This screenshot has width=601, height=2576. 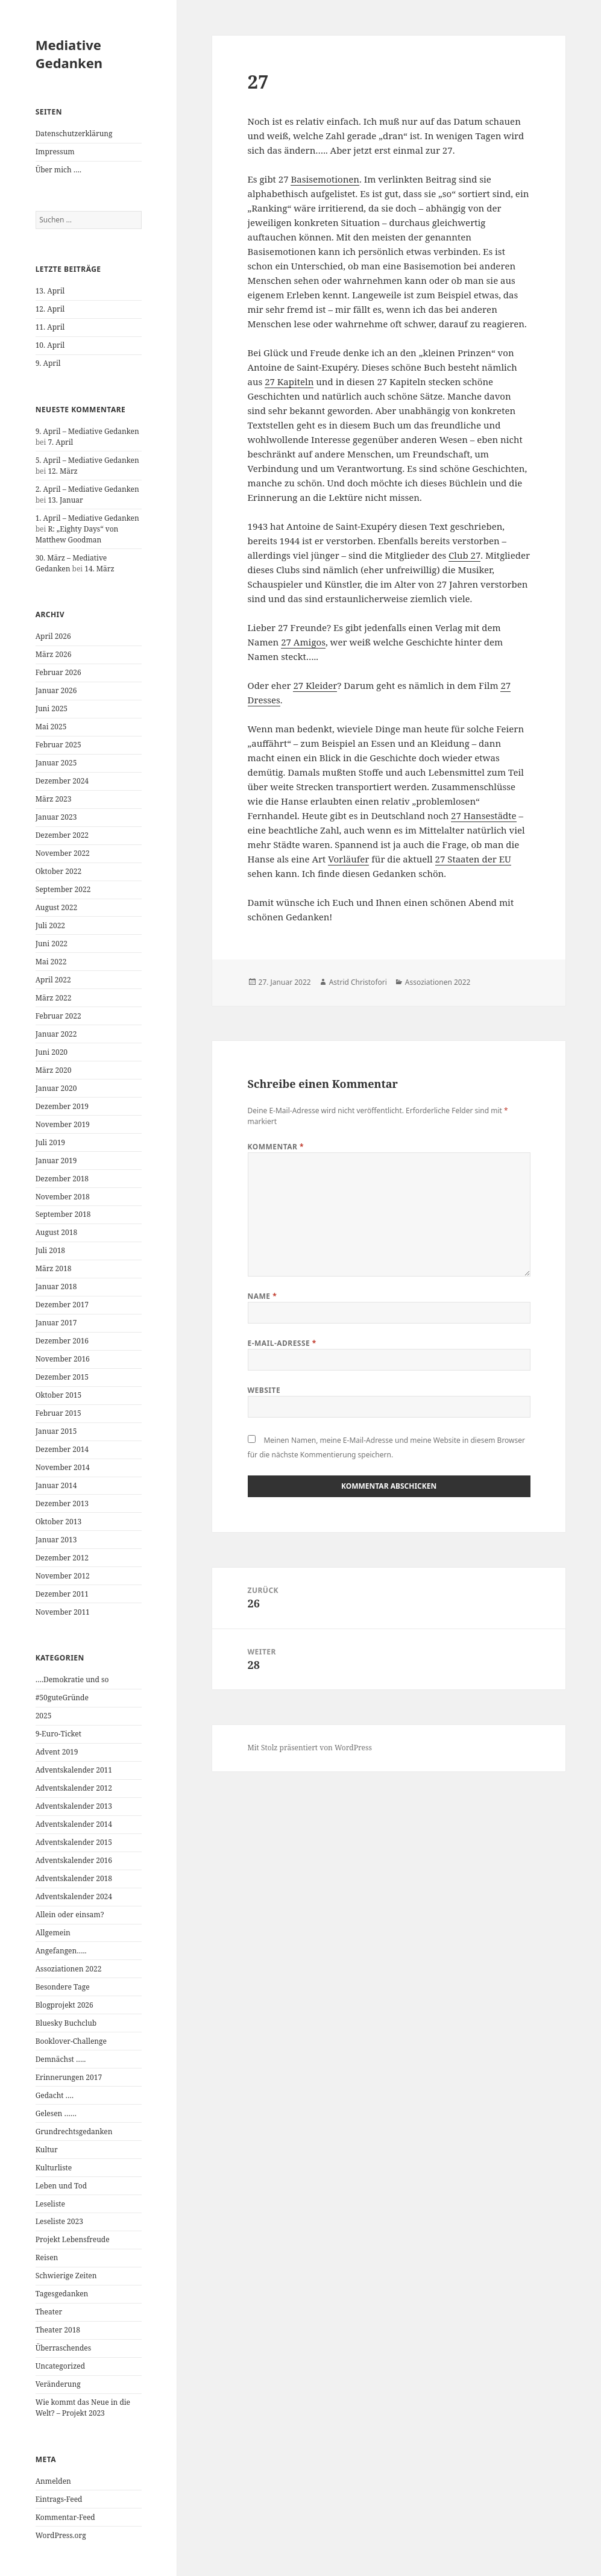 I want to click on November 2022, so click(x=63, y=853).